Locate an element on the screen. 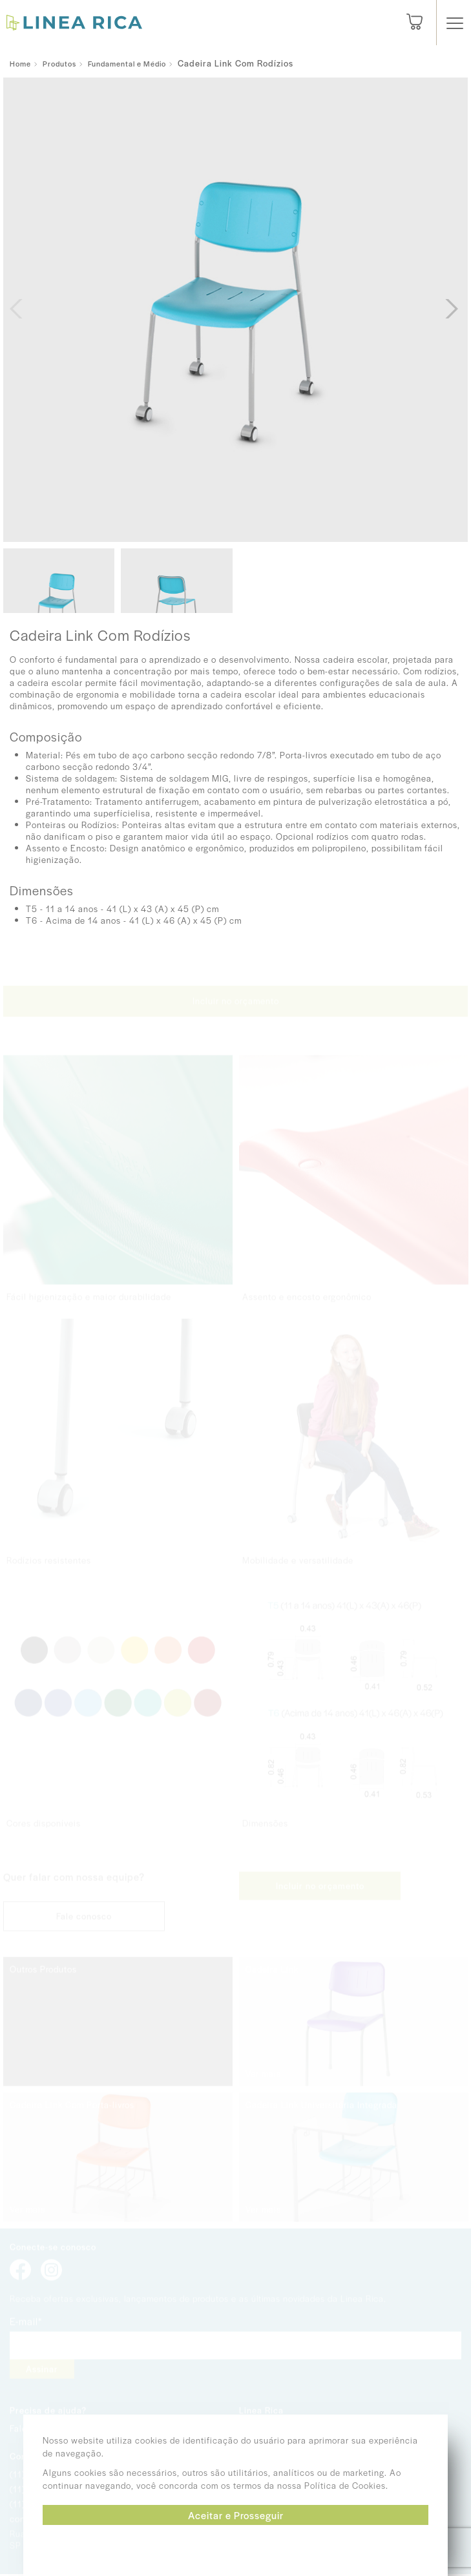 This screenshot has width=471, height=2576. Fundamental e Médio is located at coordinates (127, 63).